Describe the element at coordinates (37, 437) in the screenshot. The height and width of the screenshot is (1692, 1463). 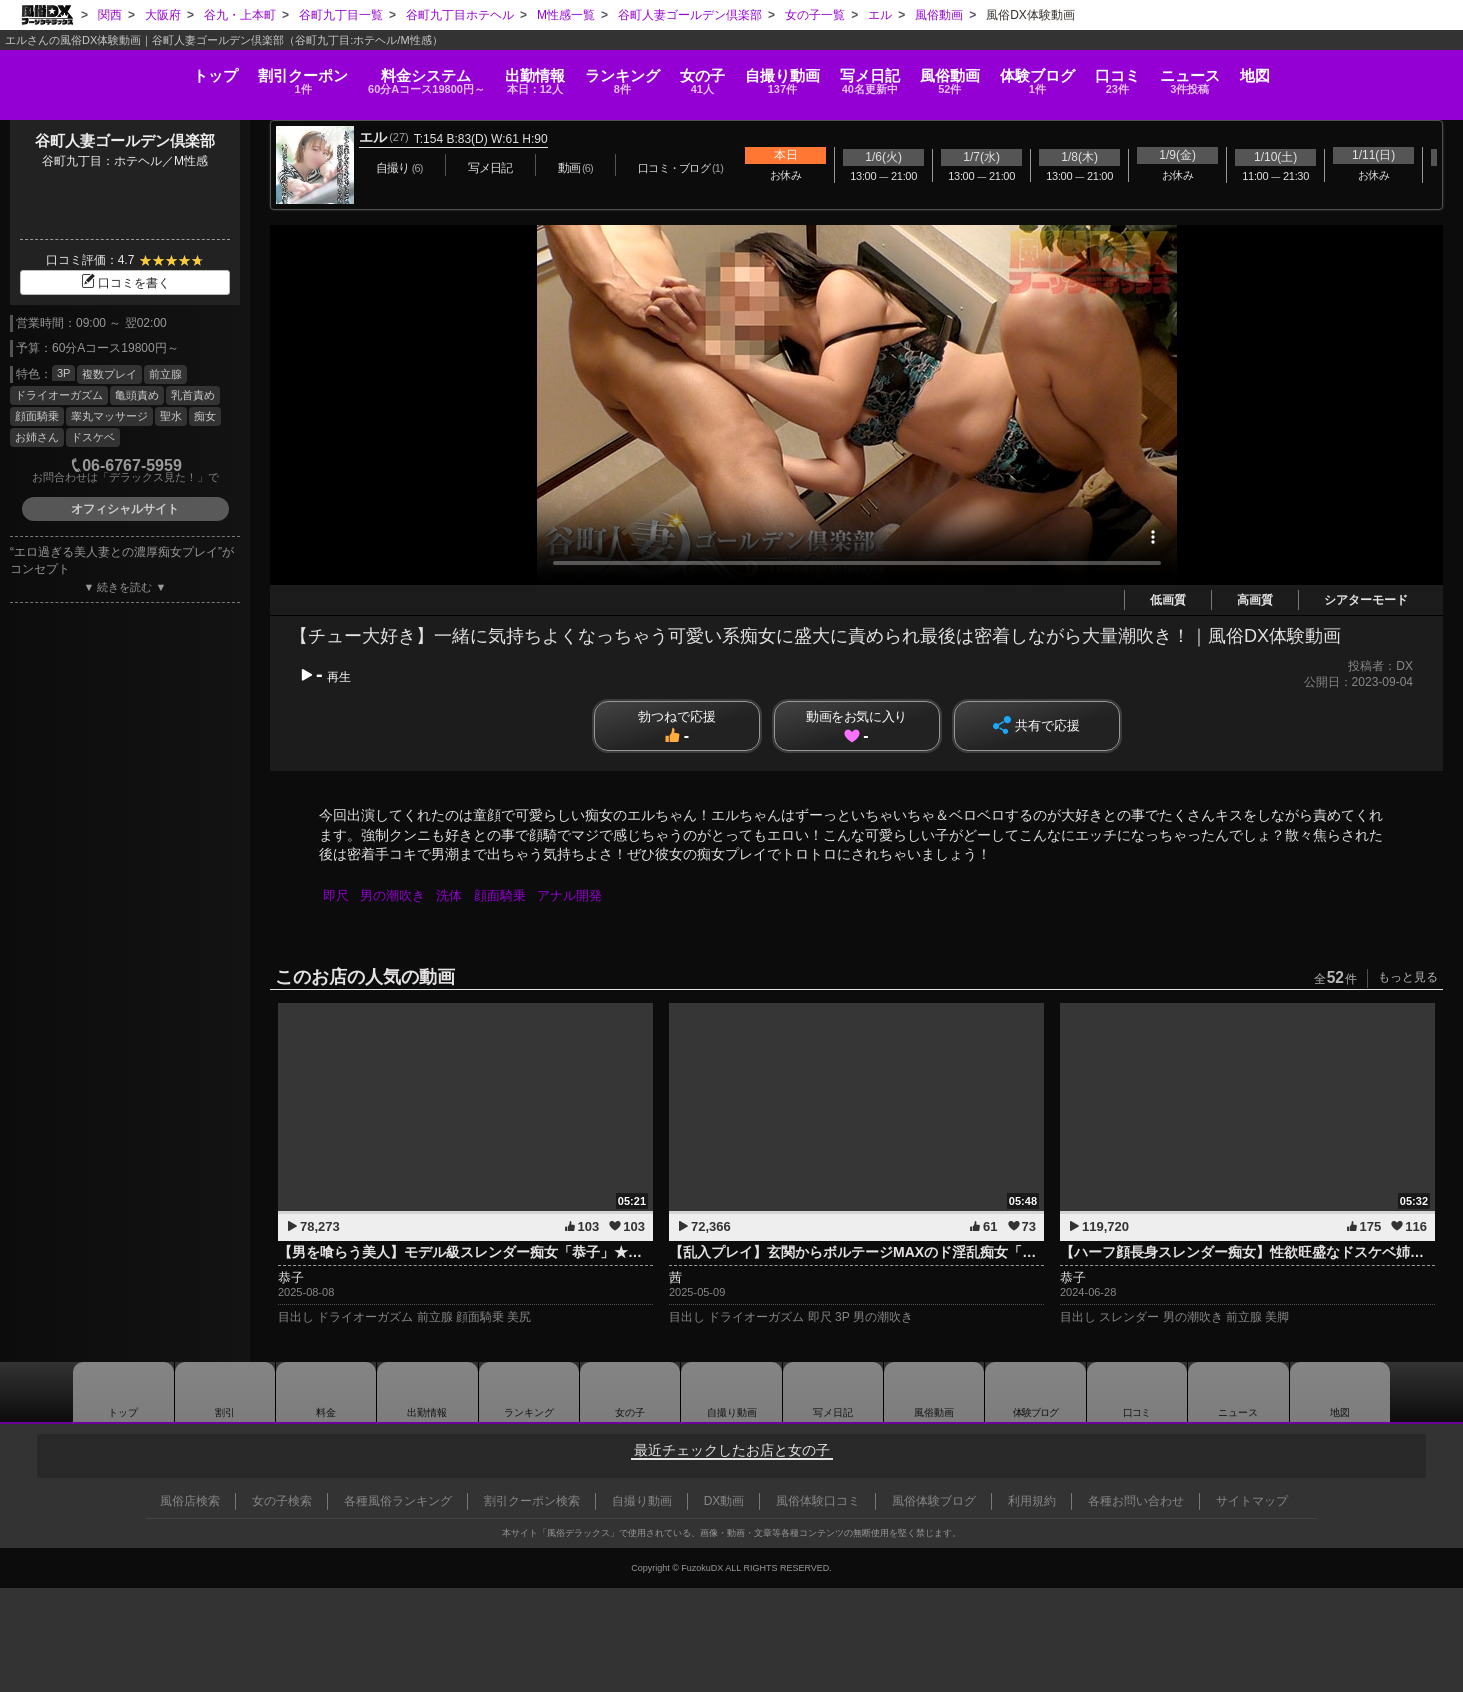
I see `お姉さん` at that location.